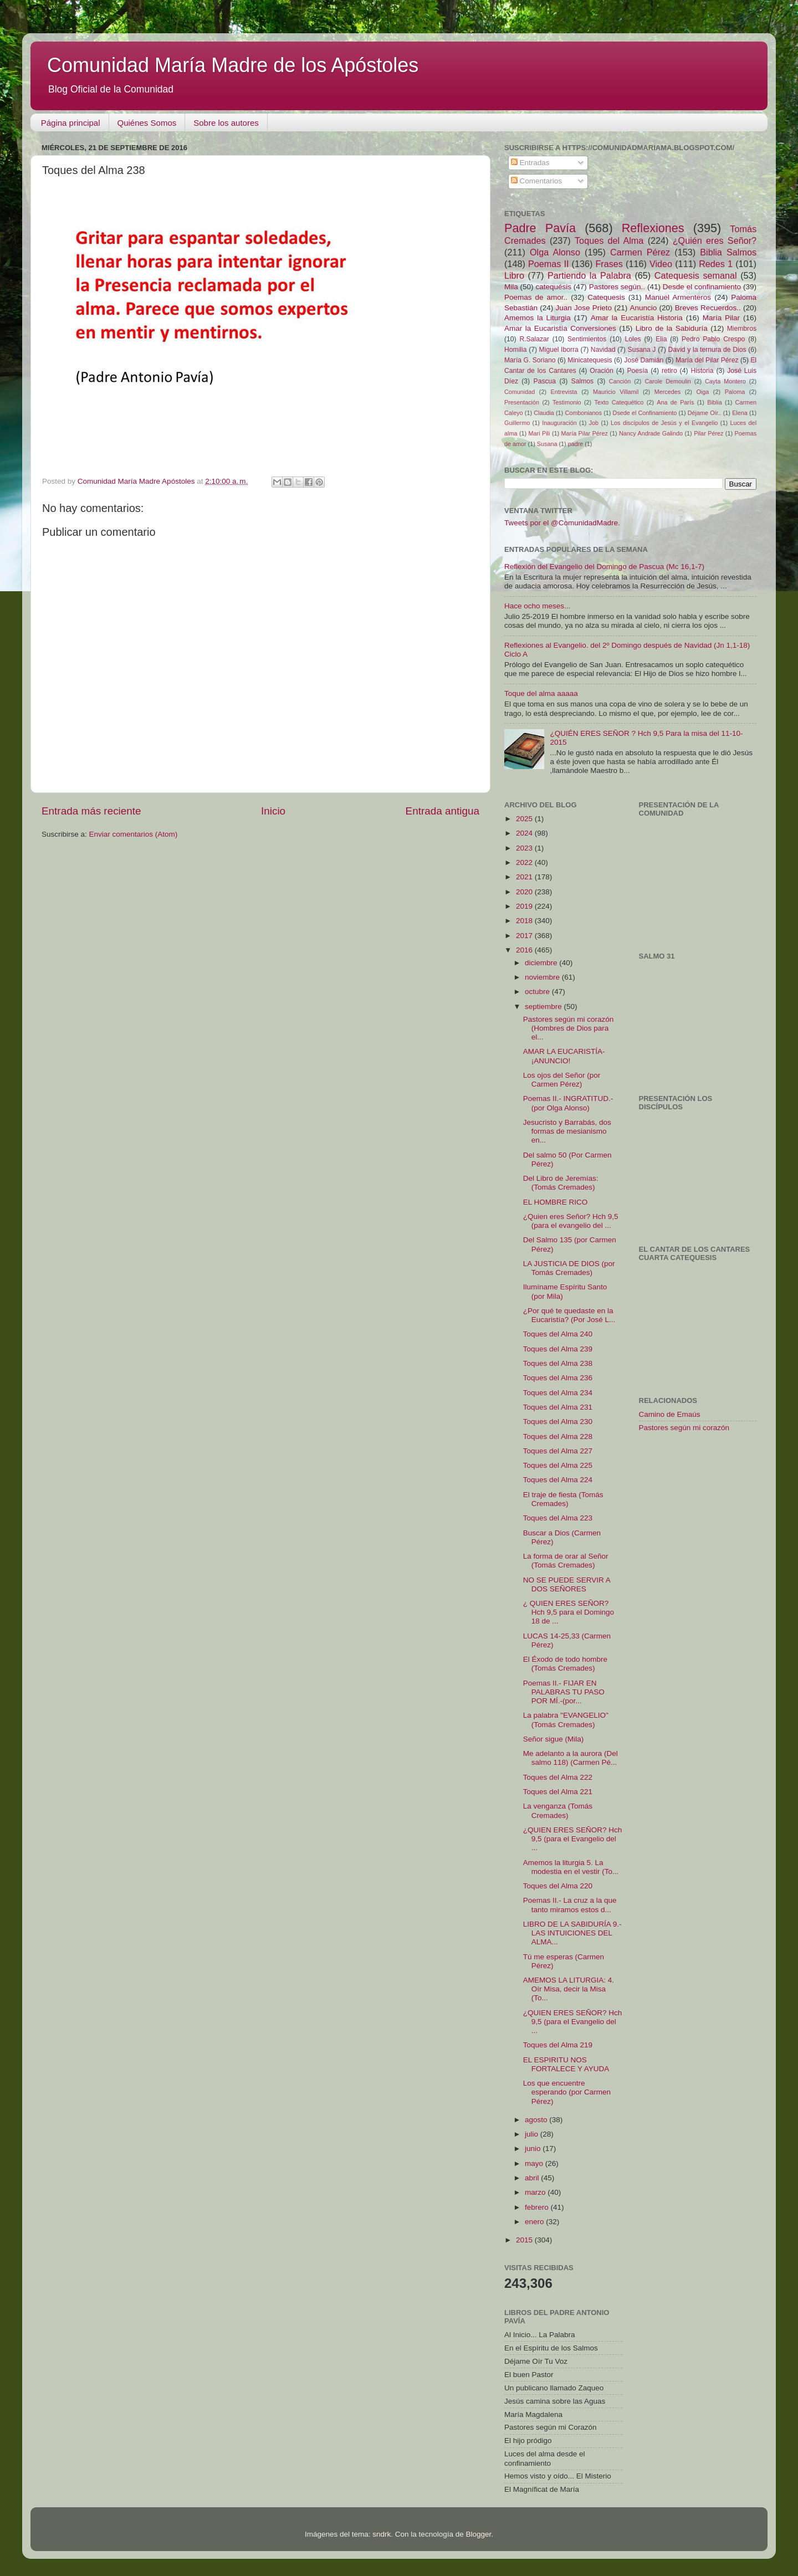  Describe the element at coordinates (705, 412) in the screenshot. I see `Déjame Oír..` at that location.